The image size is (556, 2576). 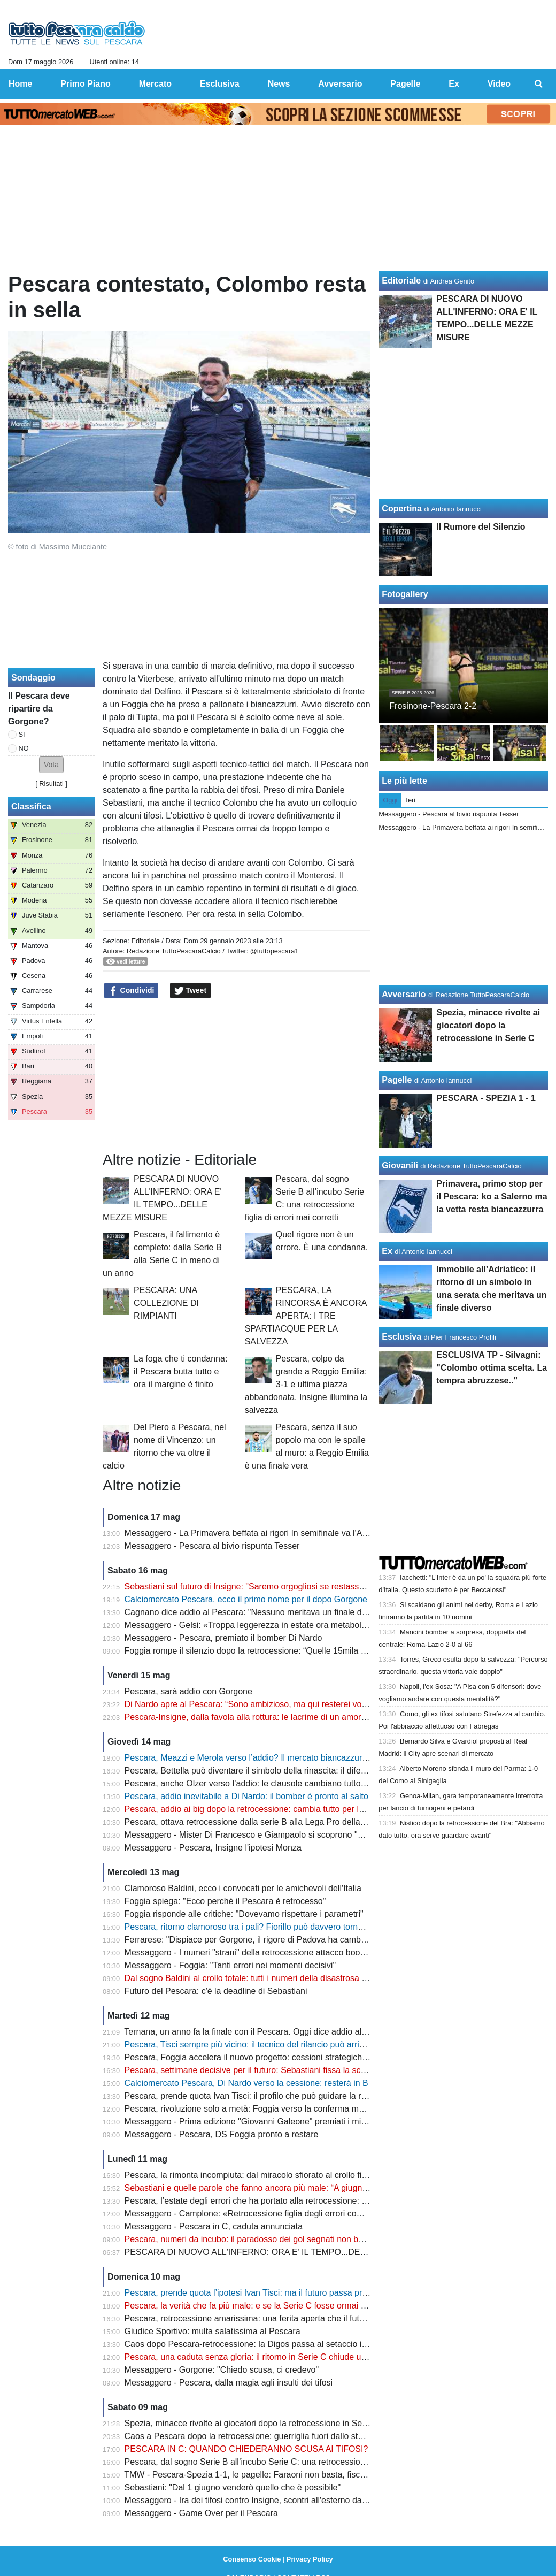 What do you see at coordinates (51, 783) in the screenshot?
I see `Risultati` at bounding box center [51, 783].